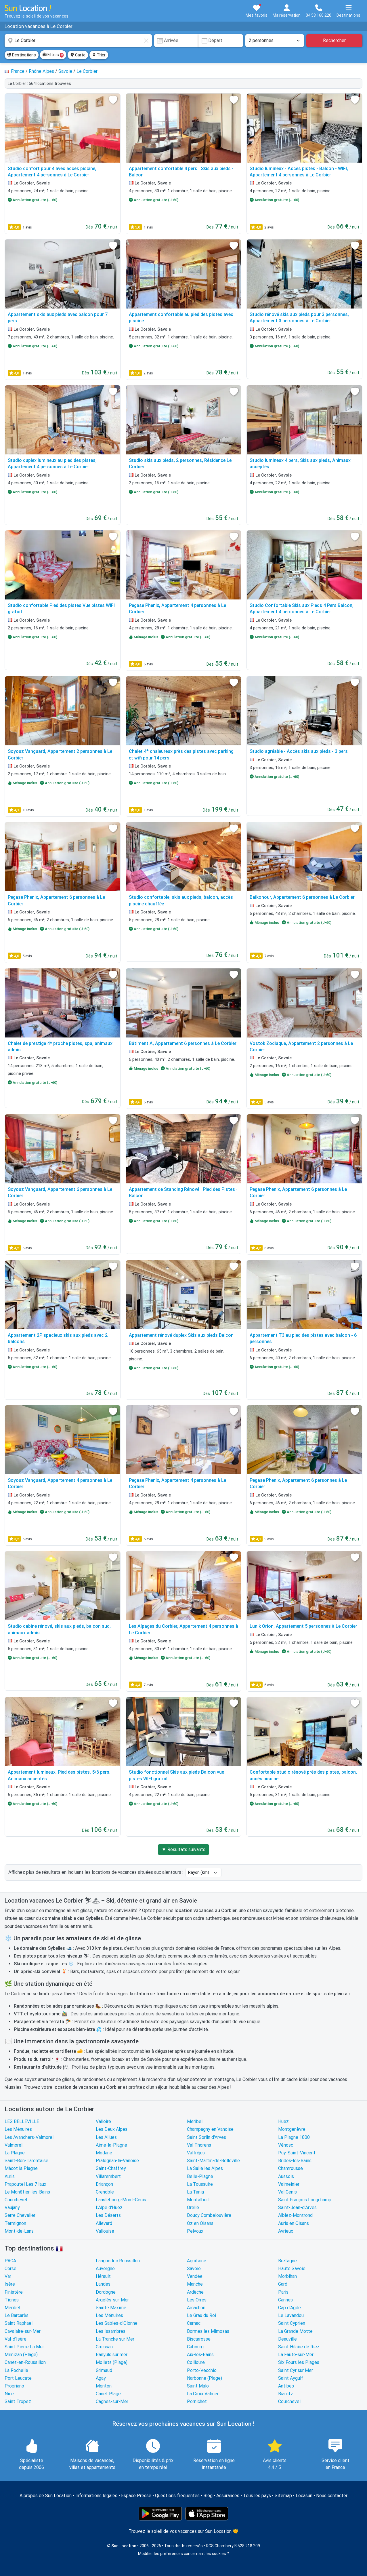 The image size is (367, 2576). Describe the element at coordinates (295, 2215) in the screenshot. I see `Albiez-Montrond` at that location.